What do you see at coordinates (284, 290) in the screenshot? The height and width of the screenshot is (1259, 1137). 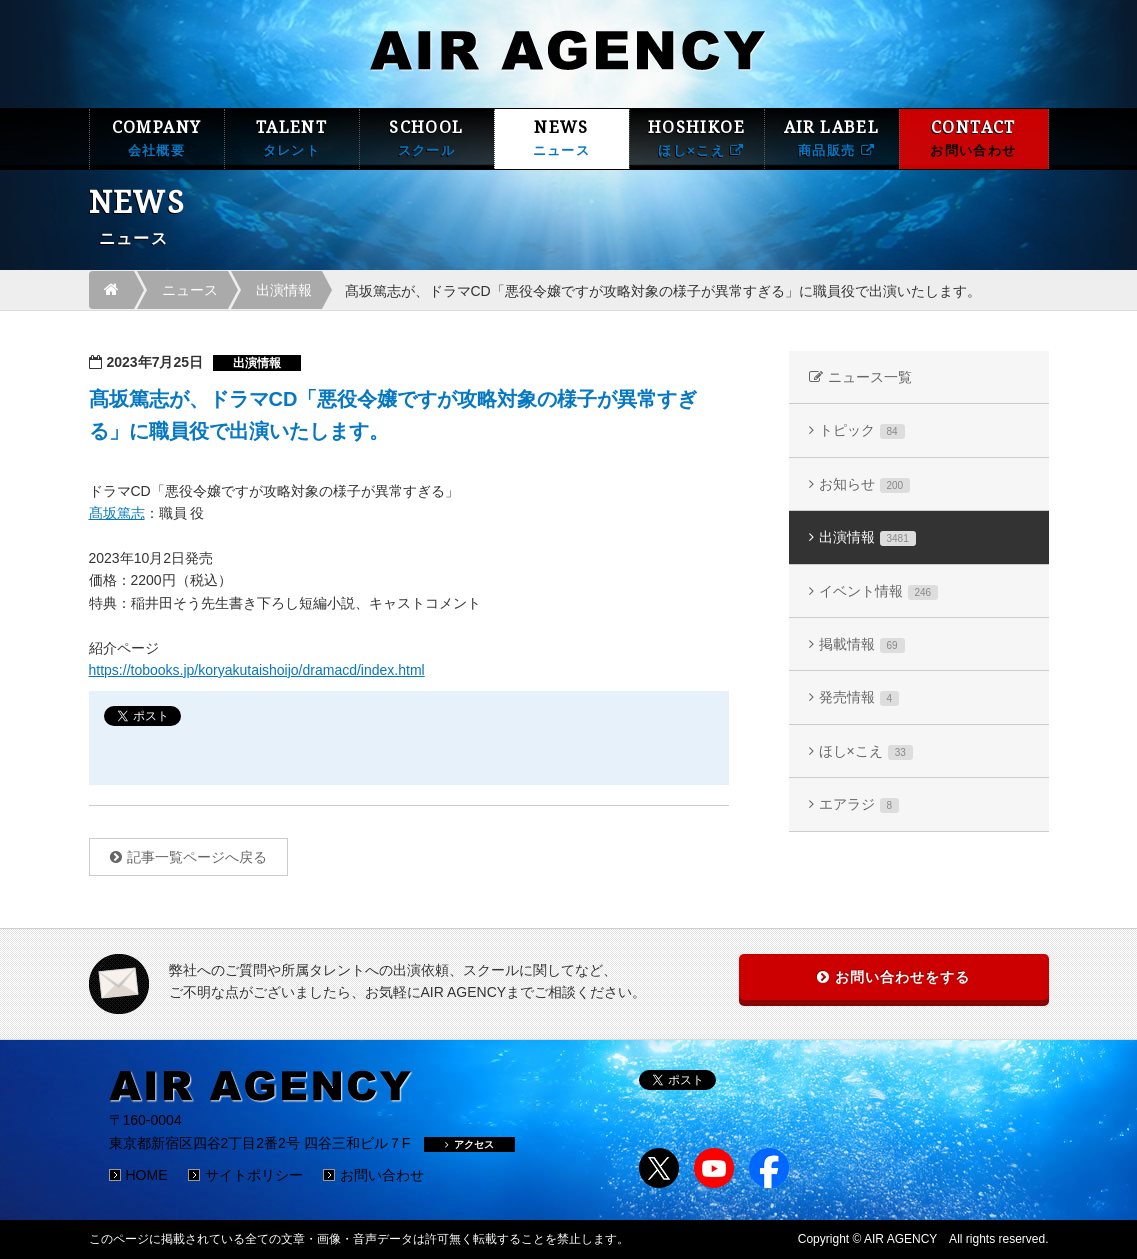 I see `出演情報` at bounding box center [284, 290].